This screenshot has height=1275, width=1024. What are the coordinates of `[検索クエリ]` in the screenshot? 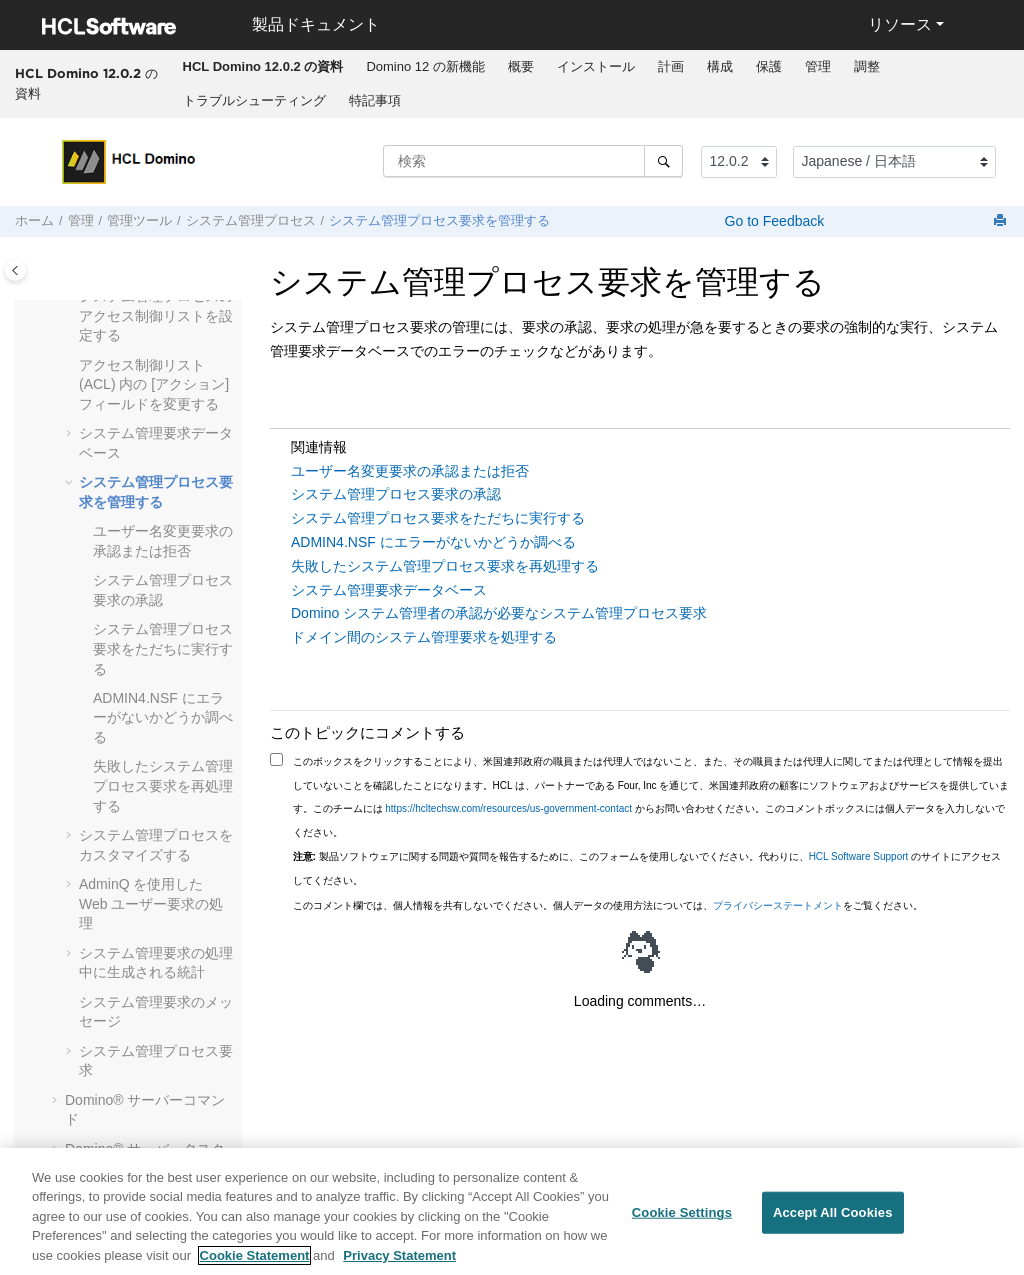 It's located at (533, 161).